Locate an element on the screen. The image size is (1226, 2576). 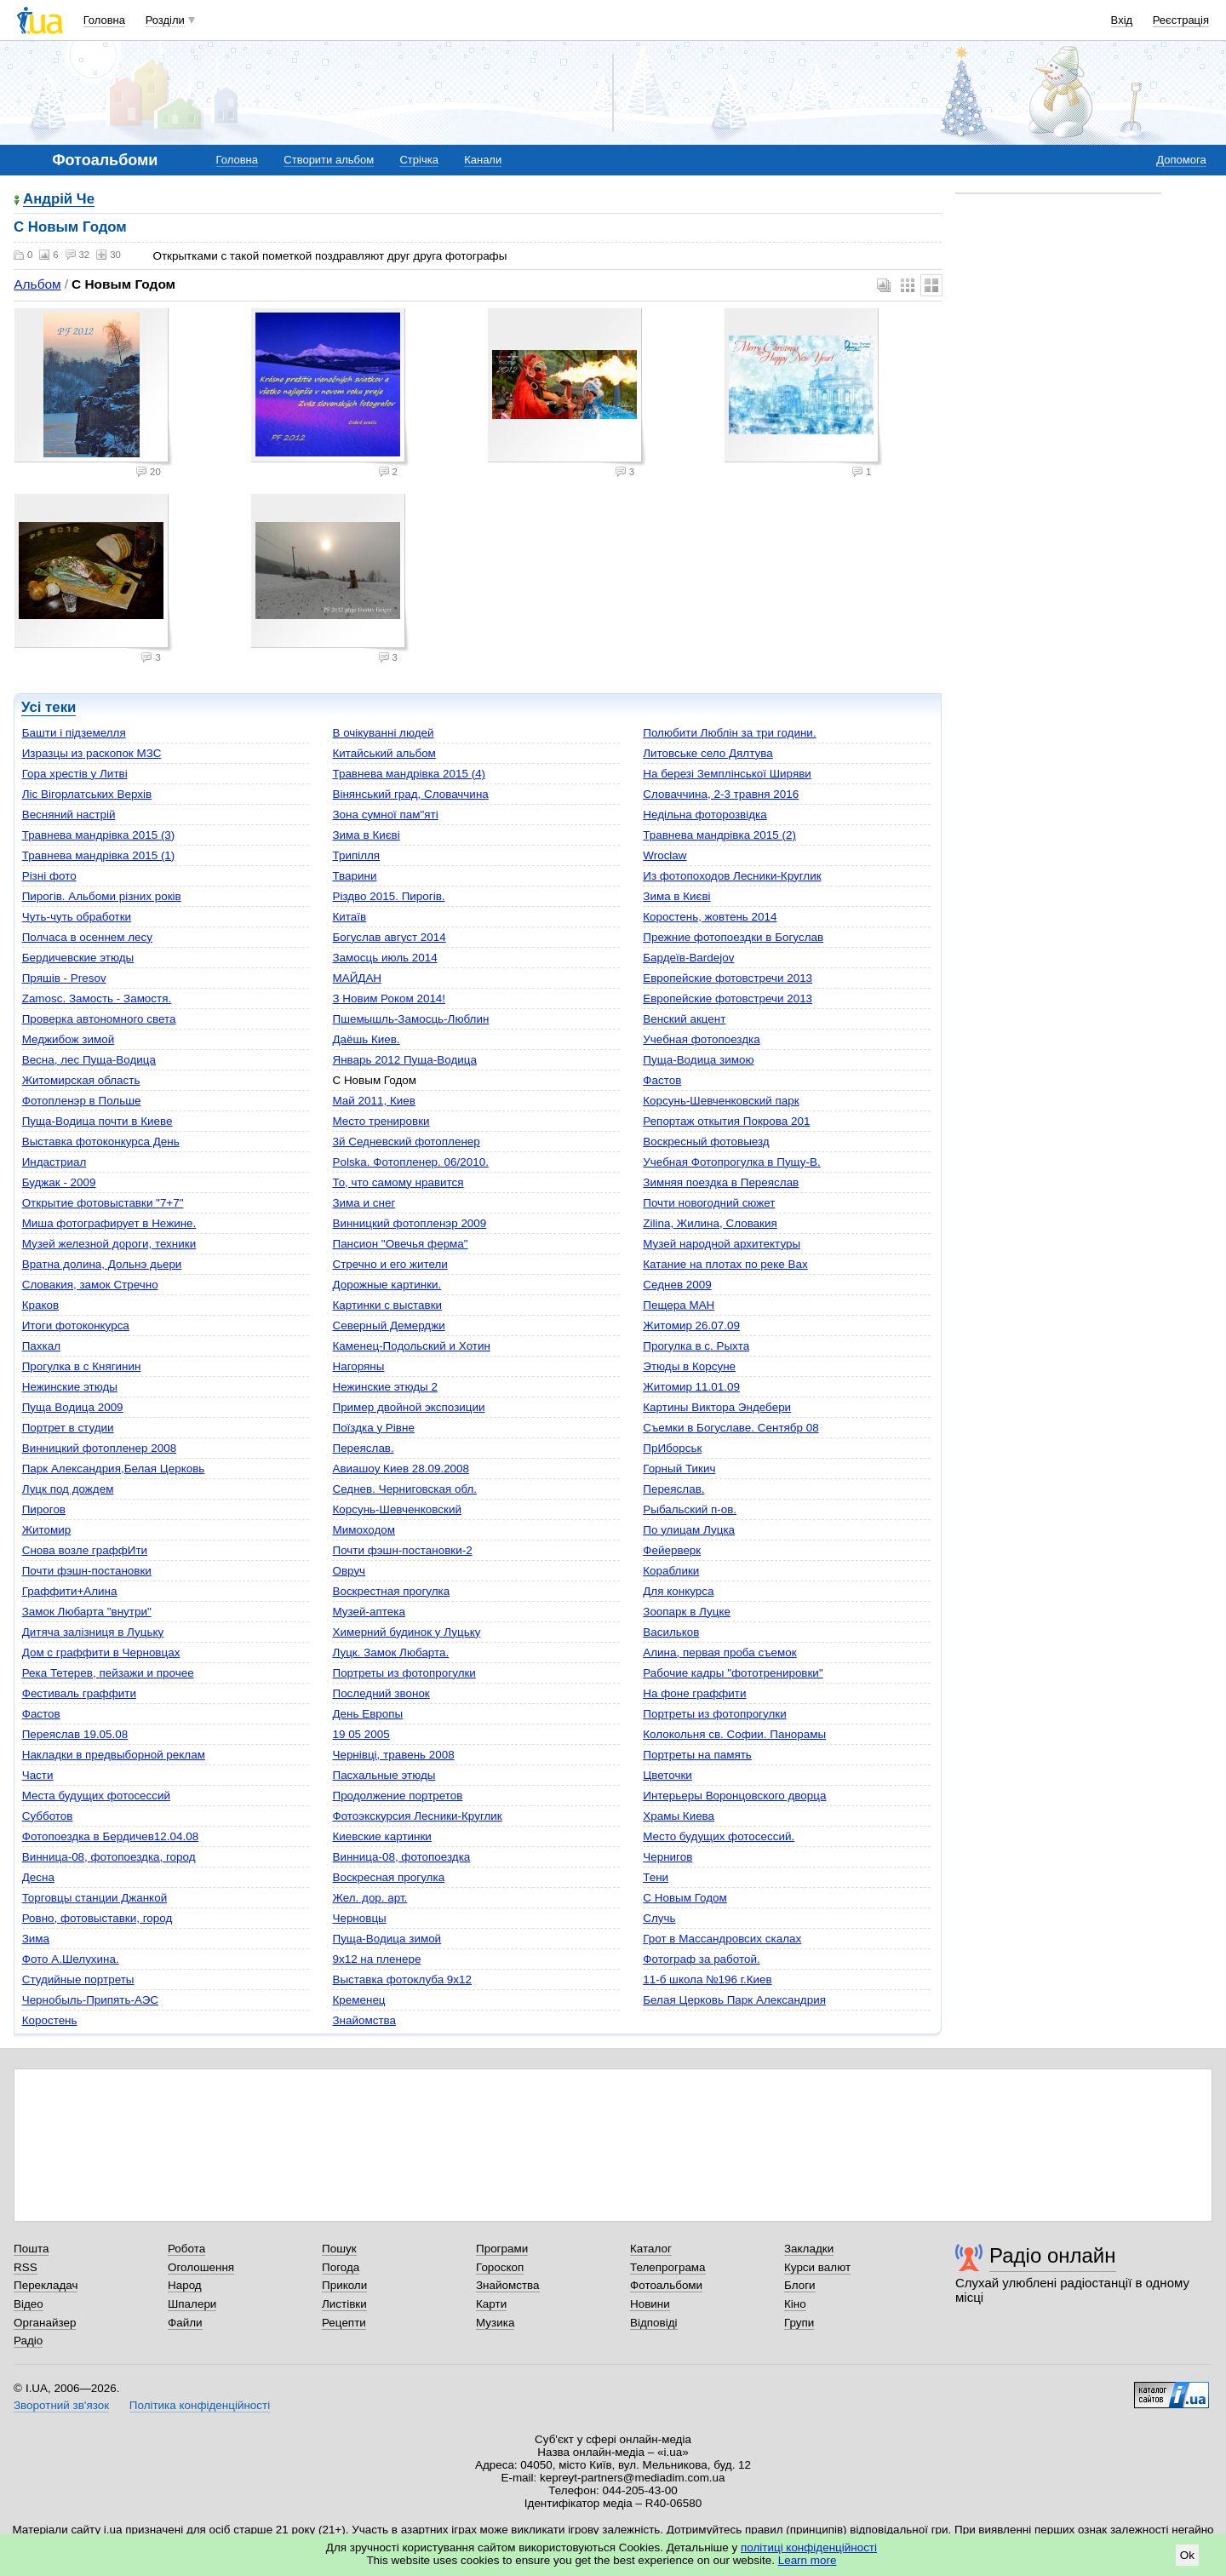
Цветочки is located at coordinates (667, 1775).